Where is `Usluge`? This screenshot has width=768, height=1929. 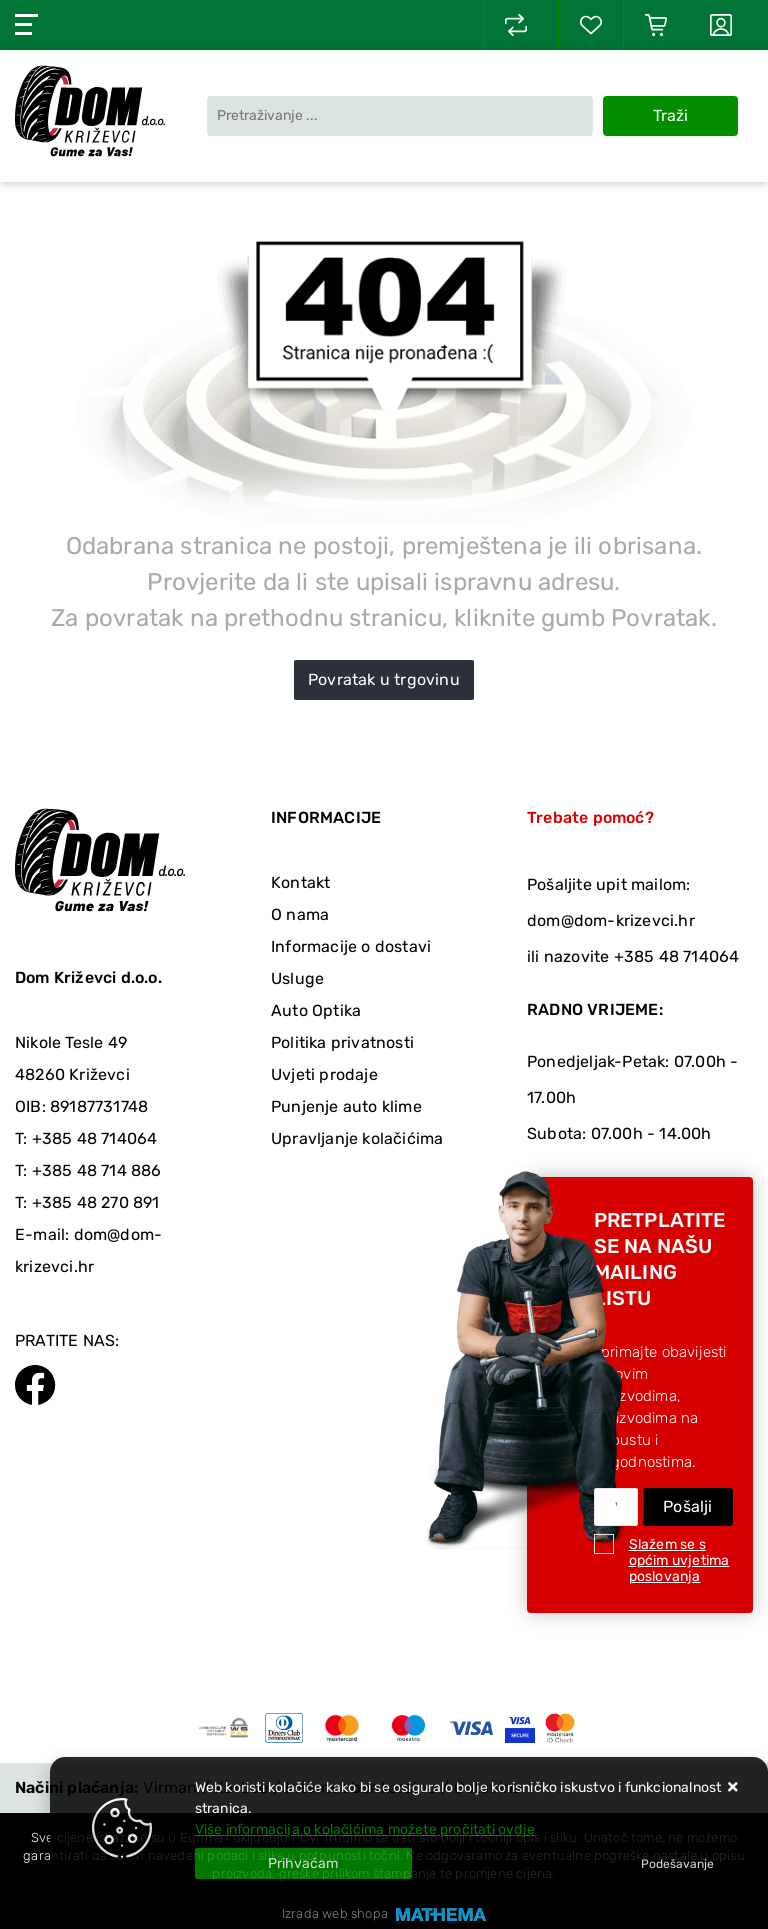 Usluge is located at coordinates (297, 978).